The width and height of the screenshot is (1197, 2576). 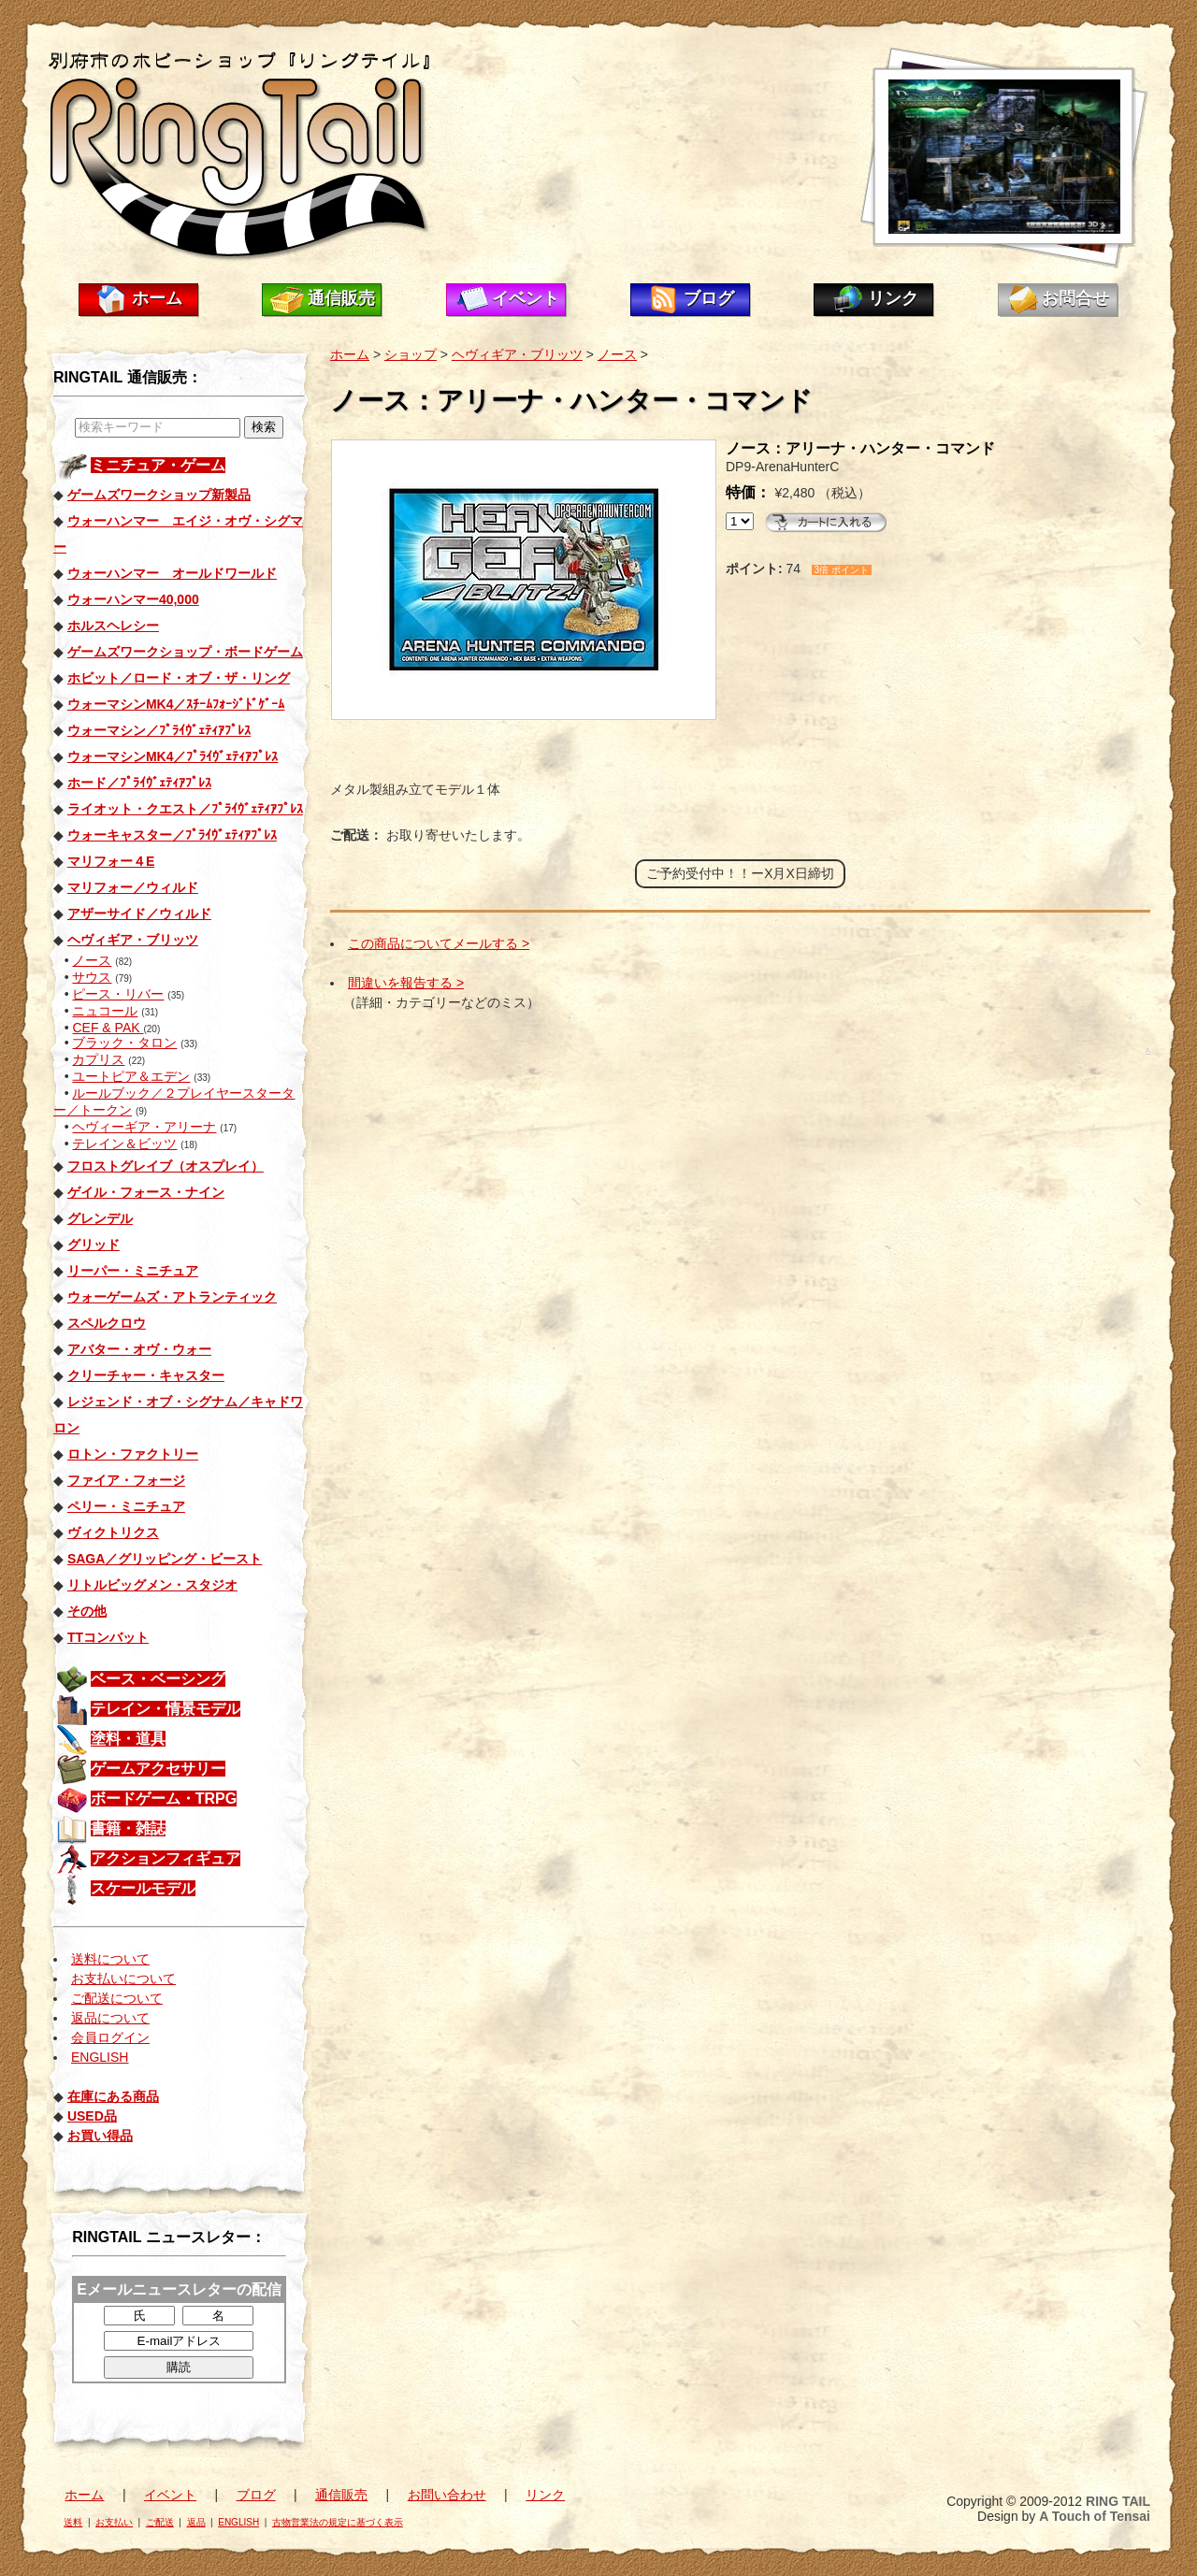 I want to click on ゲームアクセサリー, so click(x=158, y=1769).